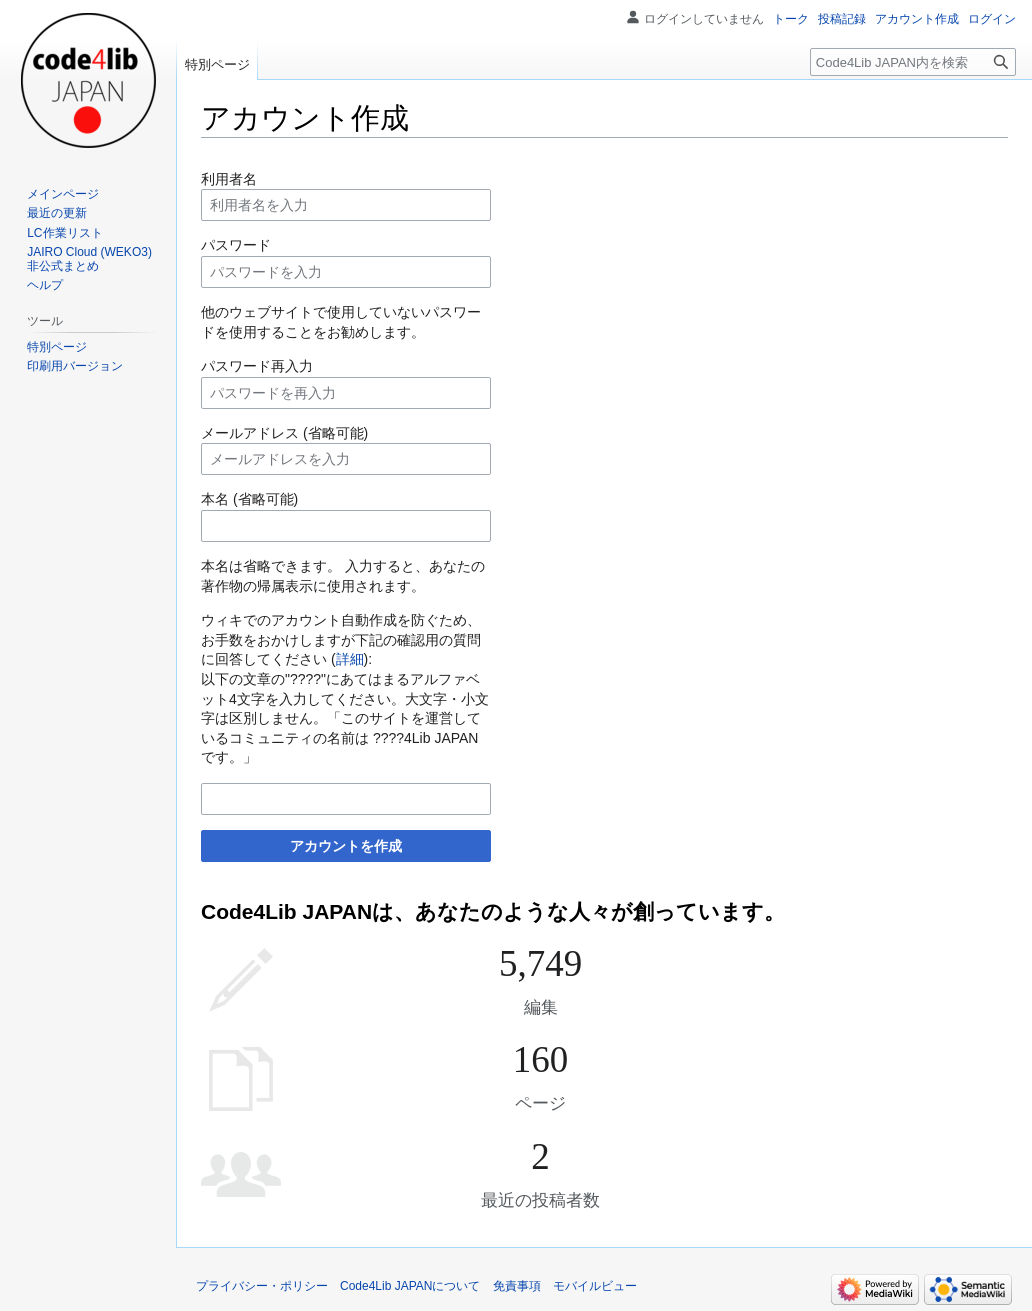  What do you see at coordinates (341, 639) in the screenshot?
I see `ウィキでのアカウント自動作成を防ぐため、お手数をおかけしますが下記の確認用の質問に回答してください ():` at bounding box center [341, 639].